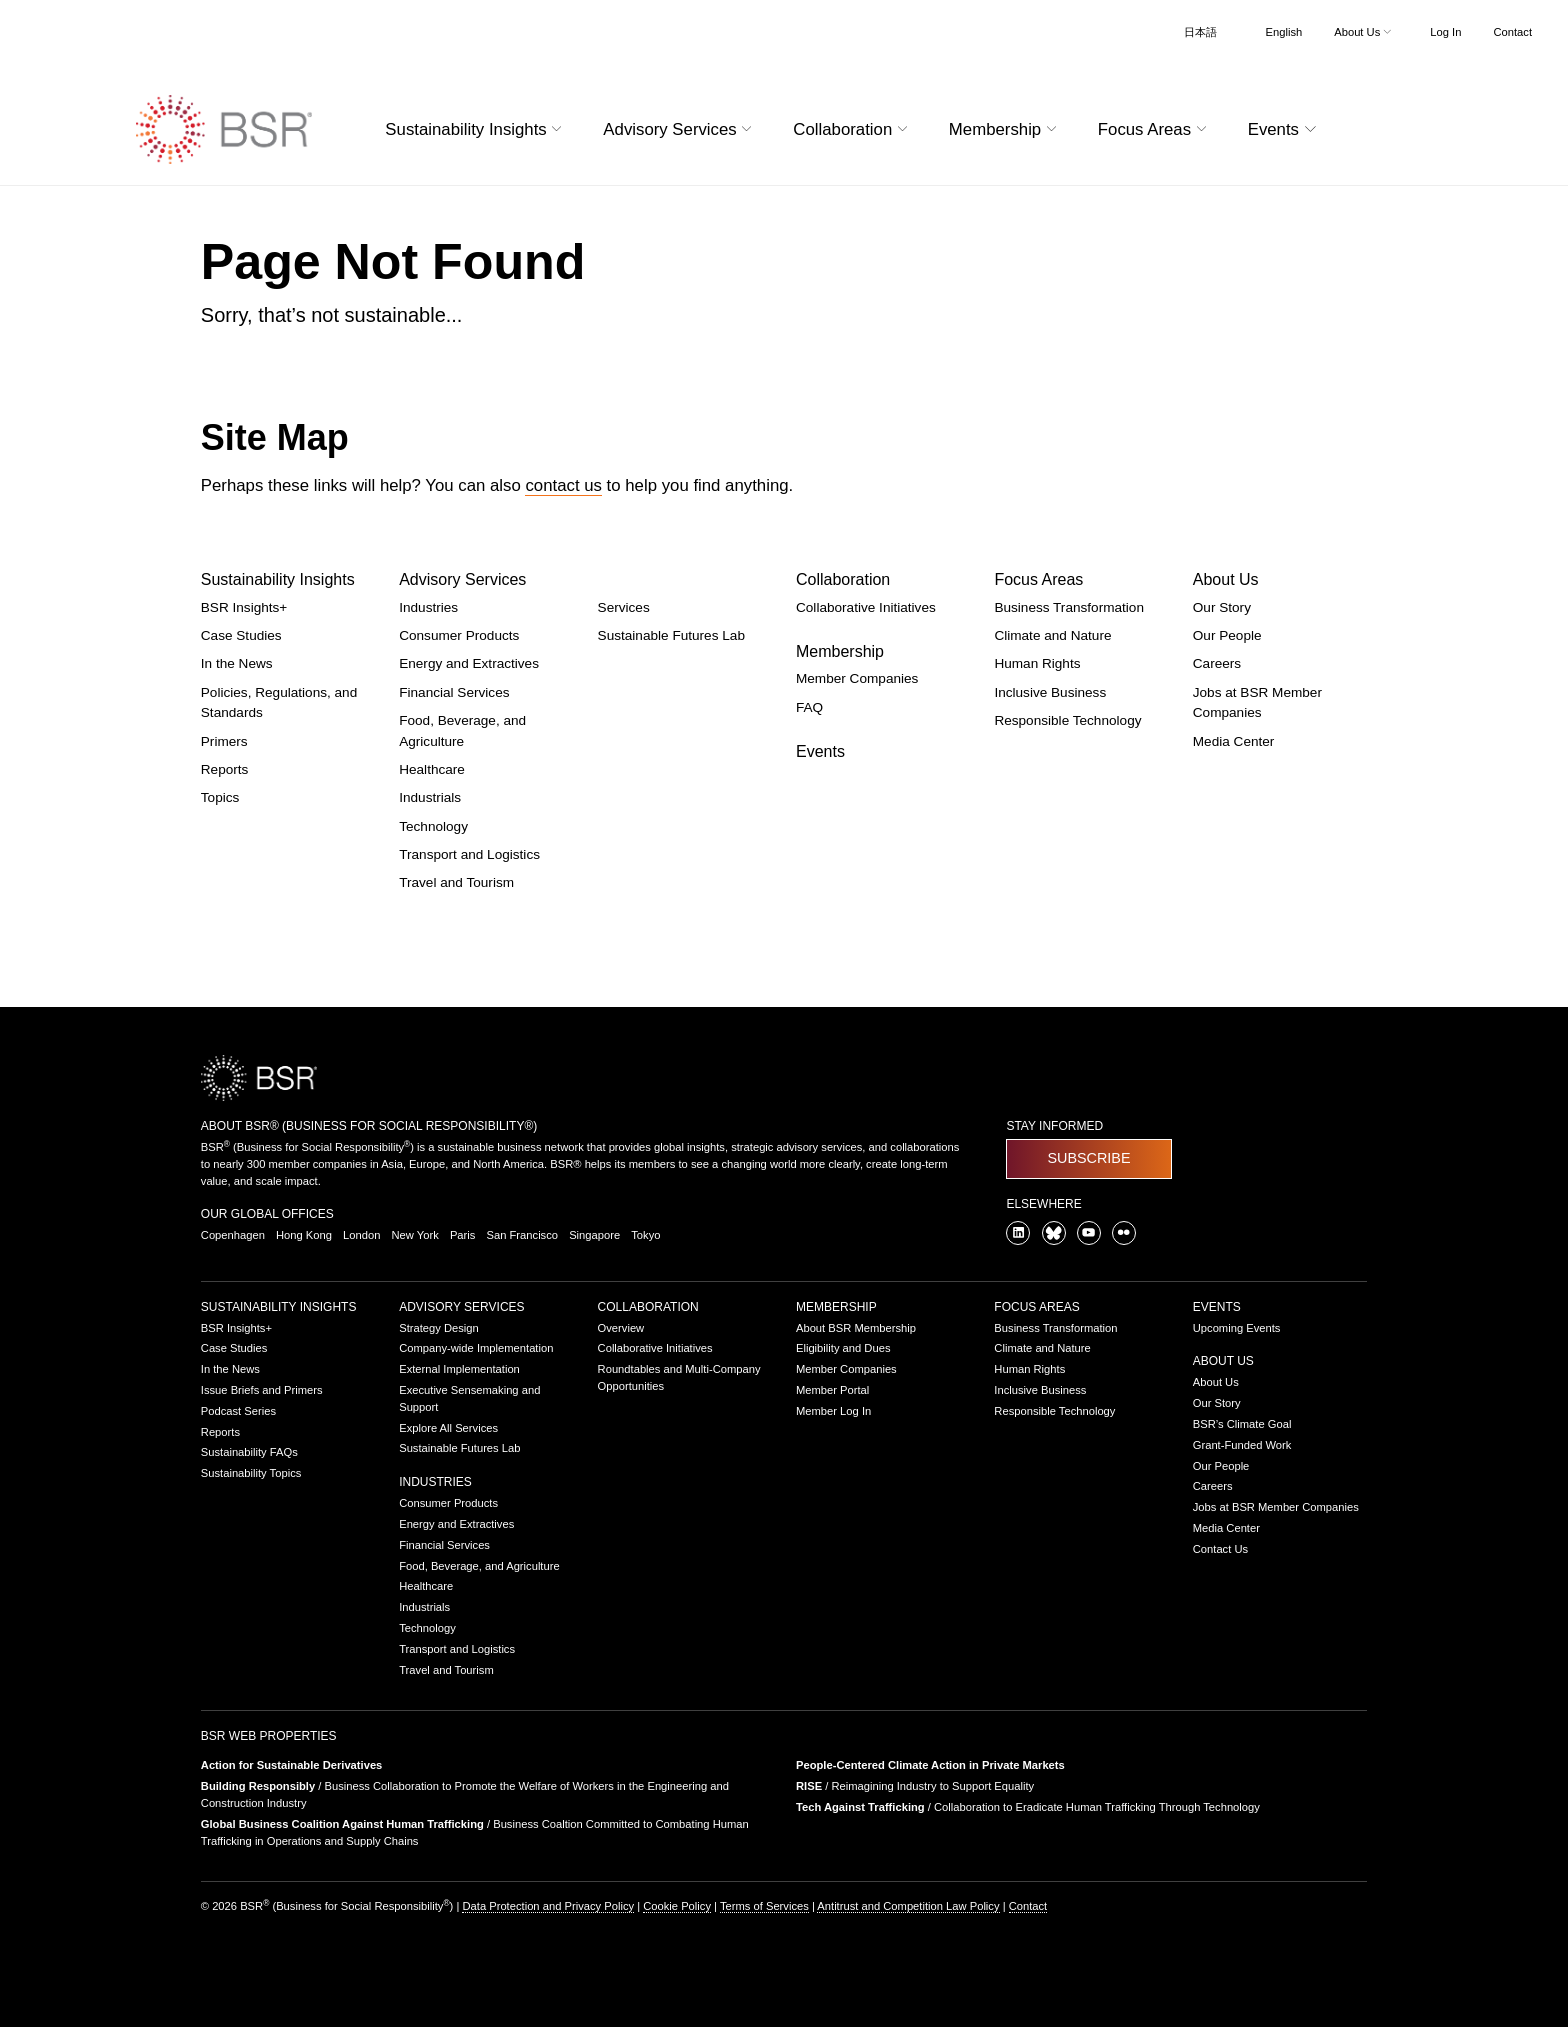  I want to click on Contact Us, so click(1220, 1549).